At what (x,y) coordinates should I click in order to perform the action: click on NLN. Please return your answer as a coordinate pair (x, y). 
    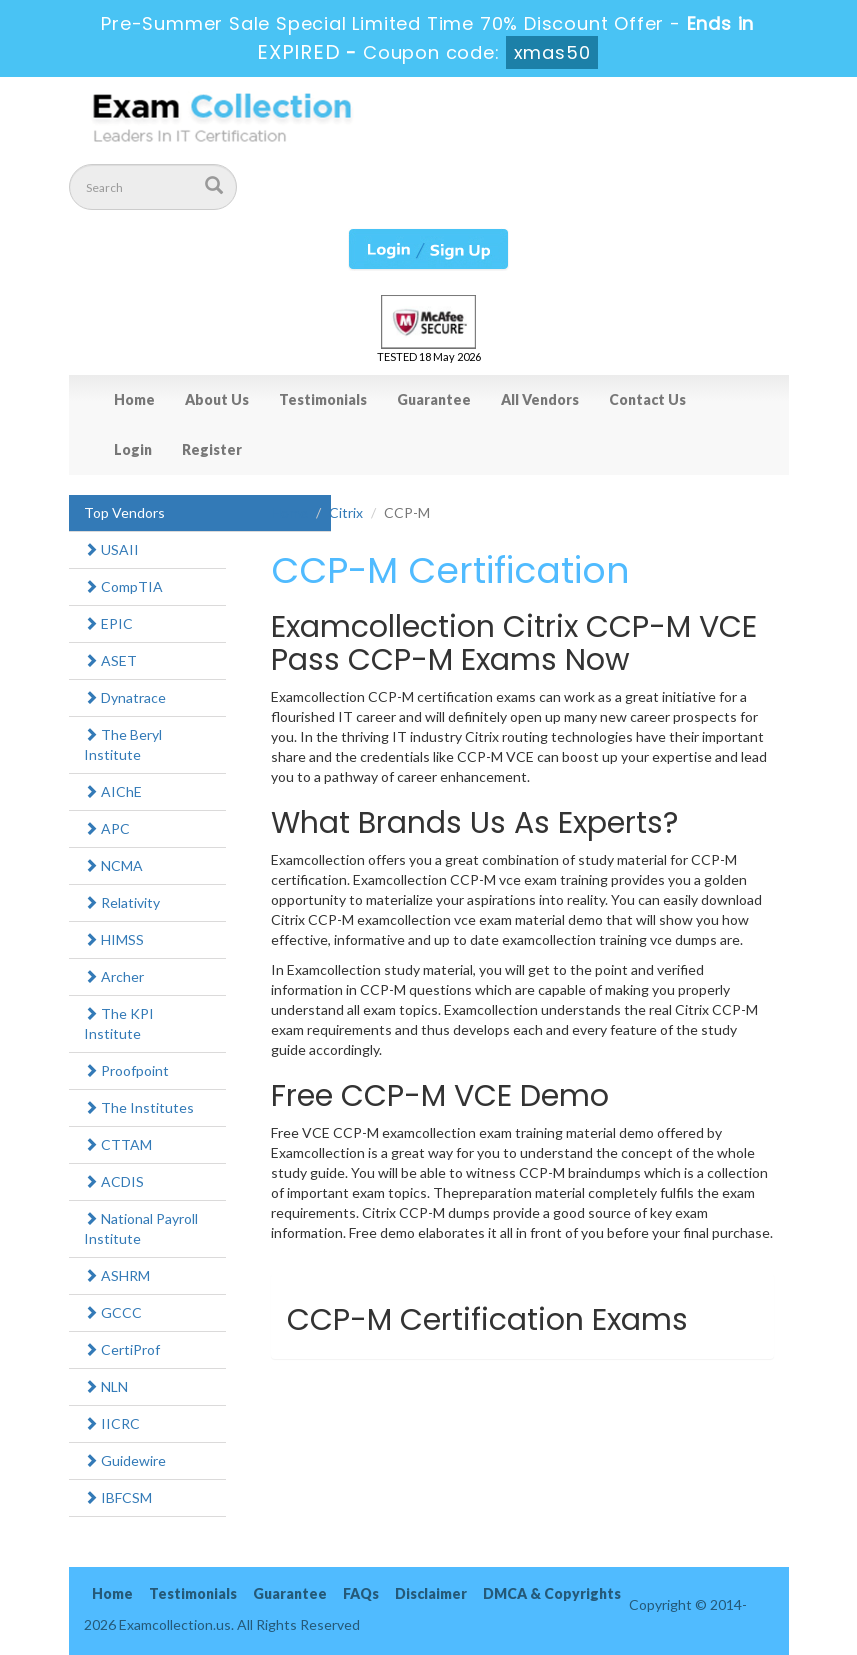
    Looking at the image, I should click on (106, 1386).